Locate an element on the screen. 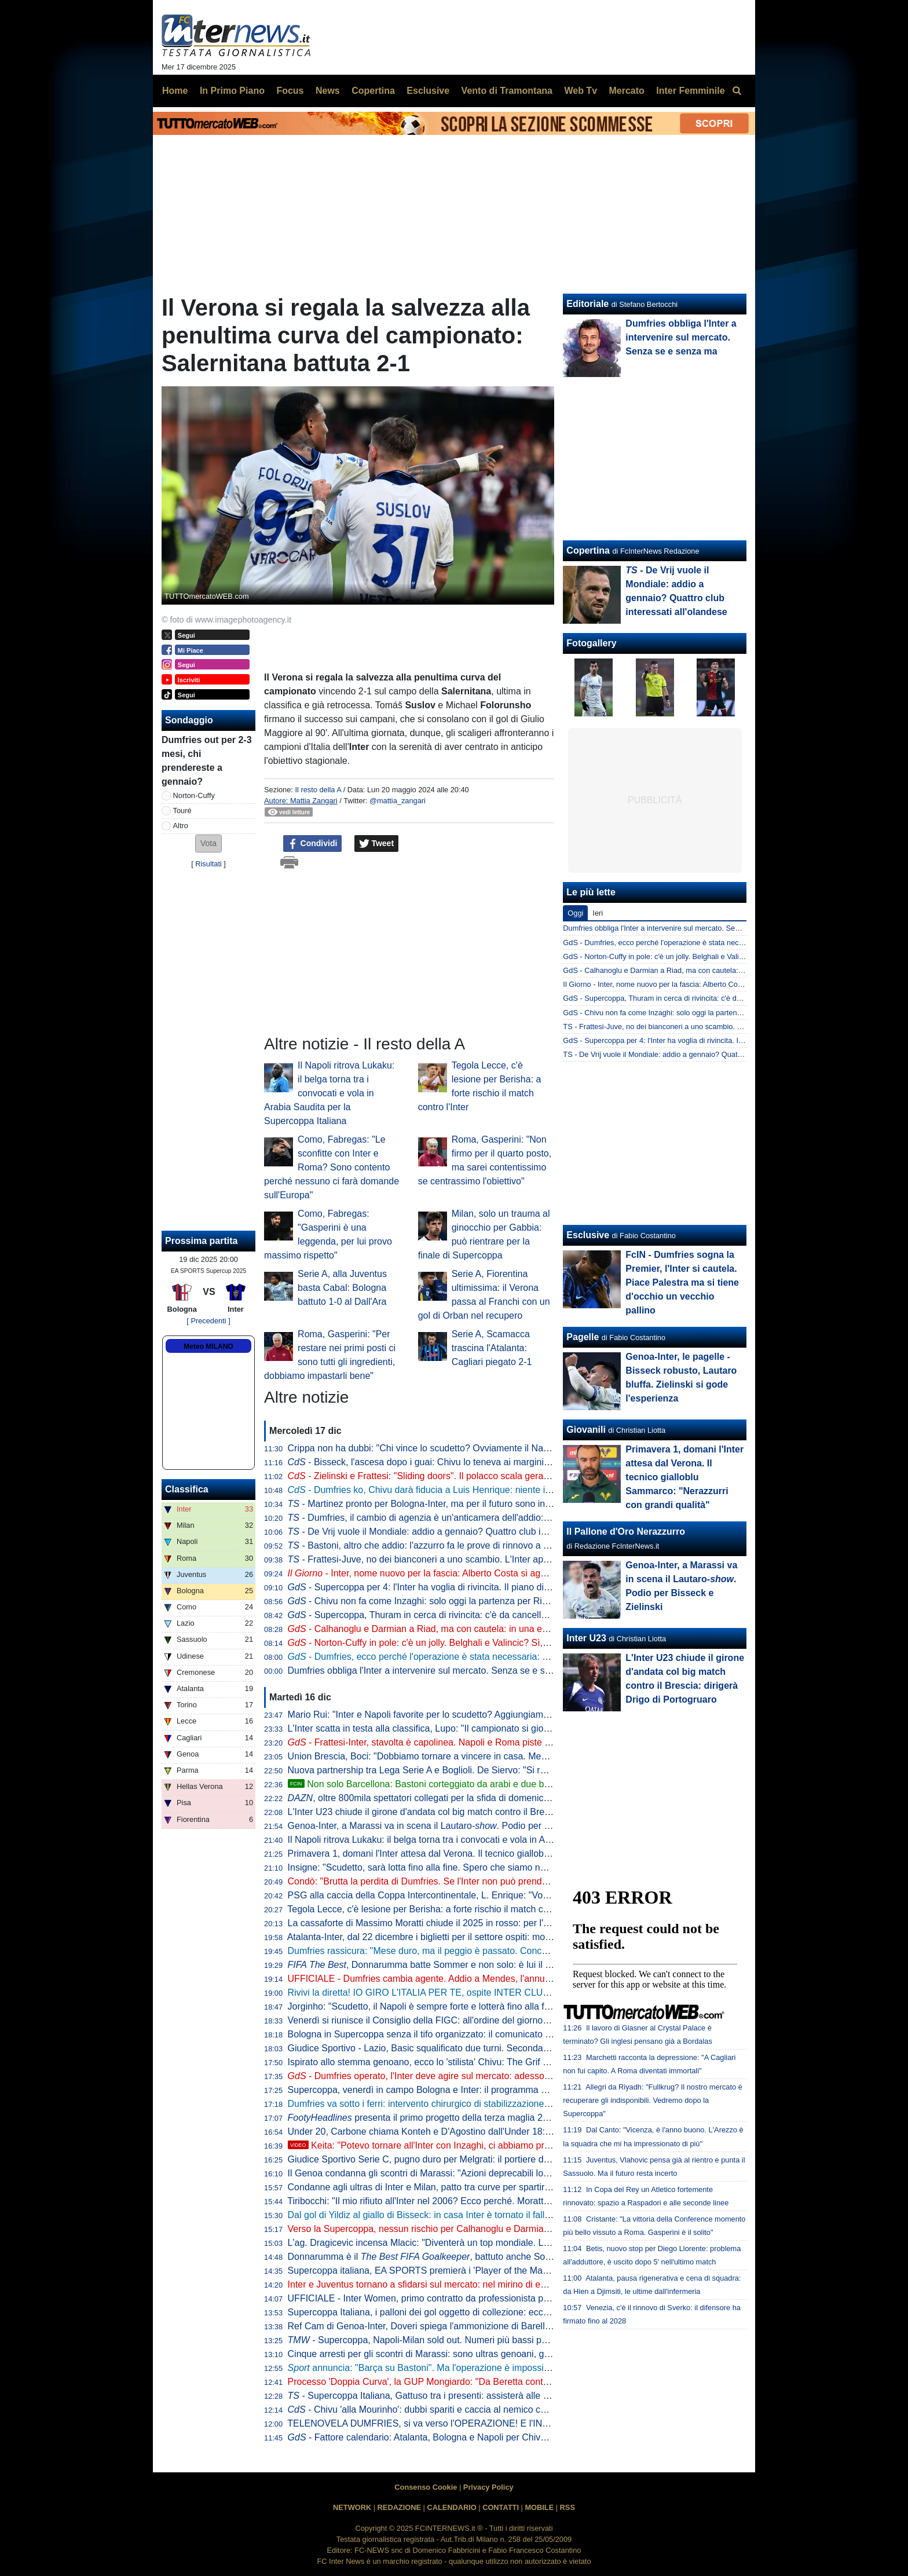 The height and width of the screenshot is (2576, 908). presenta il primo progetto della terza maglia 2026-2027: design innovativo con effetti 'speciali' is located at coordinates (513, 2118).